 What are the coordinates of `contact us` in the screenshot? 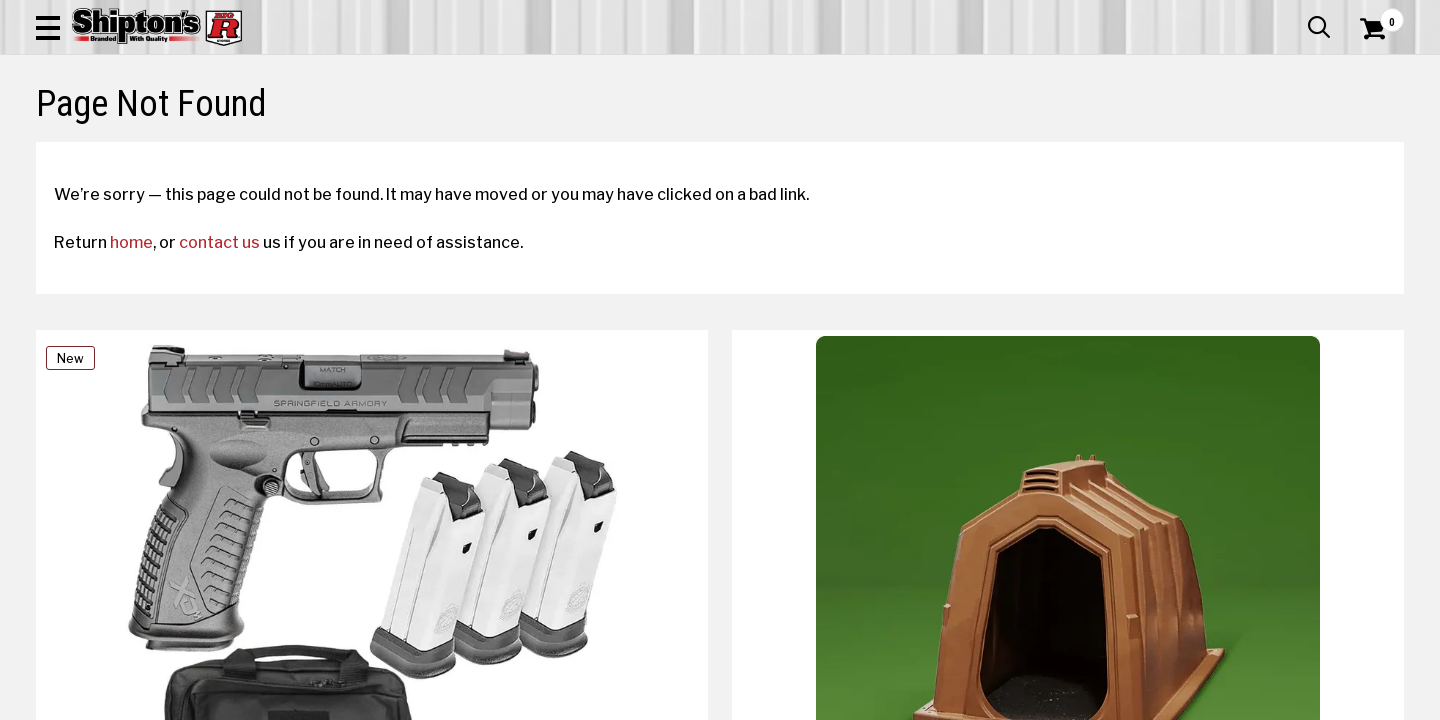 It's located at (237, 411).